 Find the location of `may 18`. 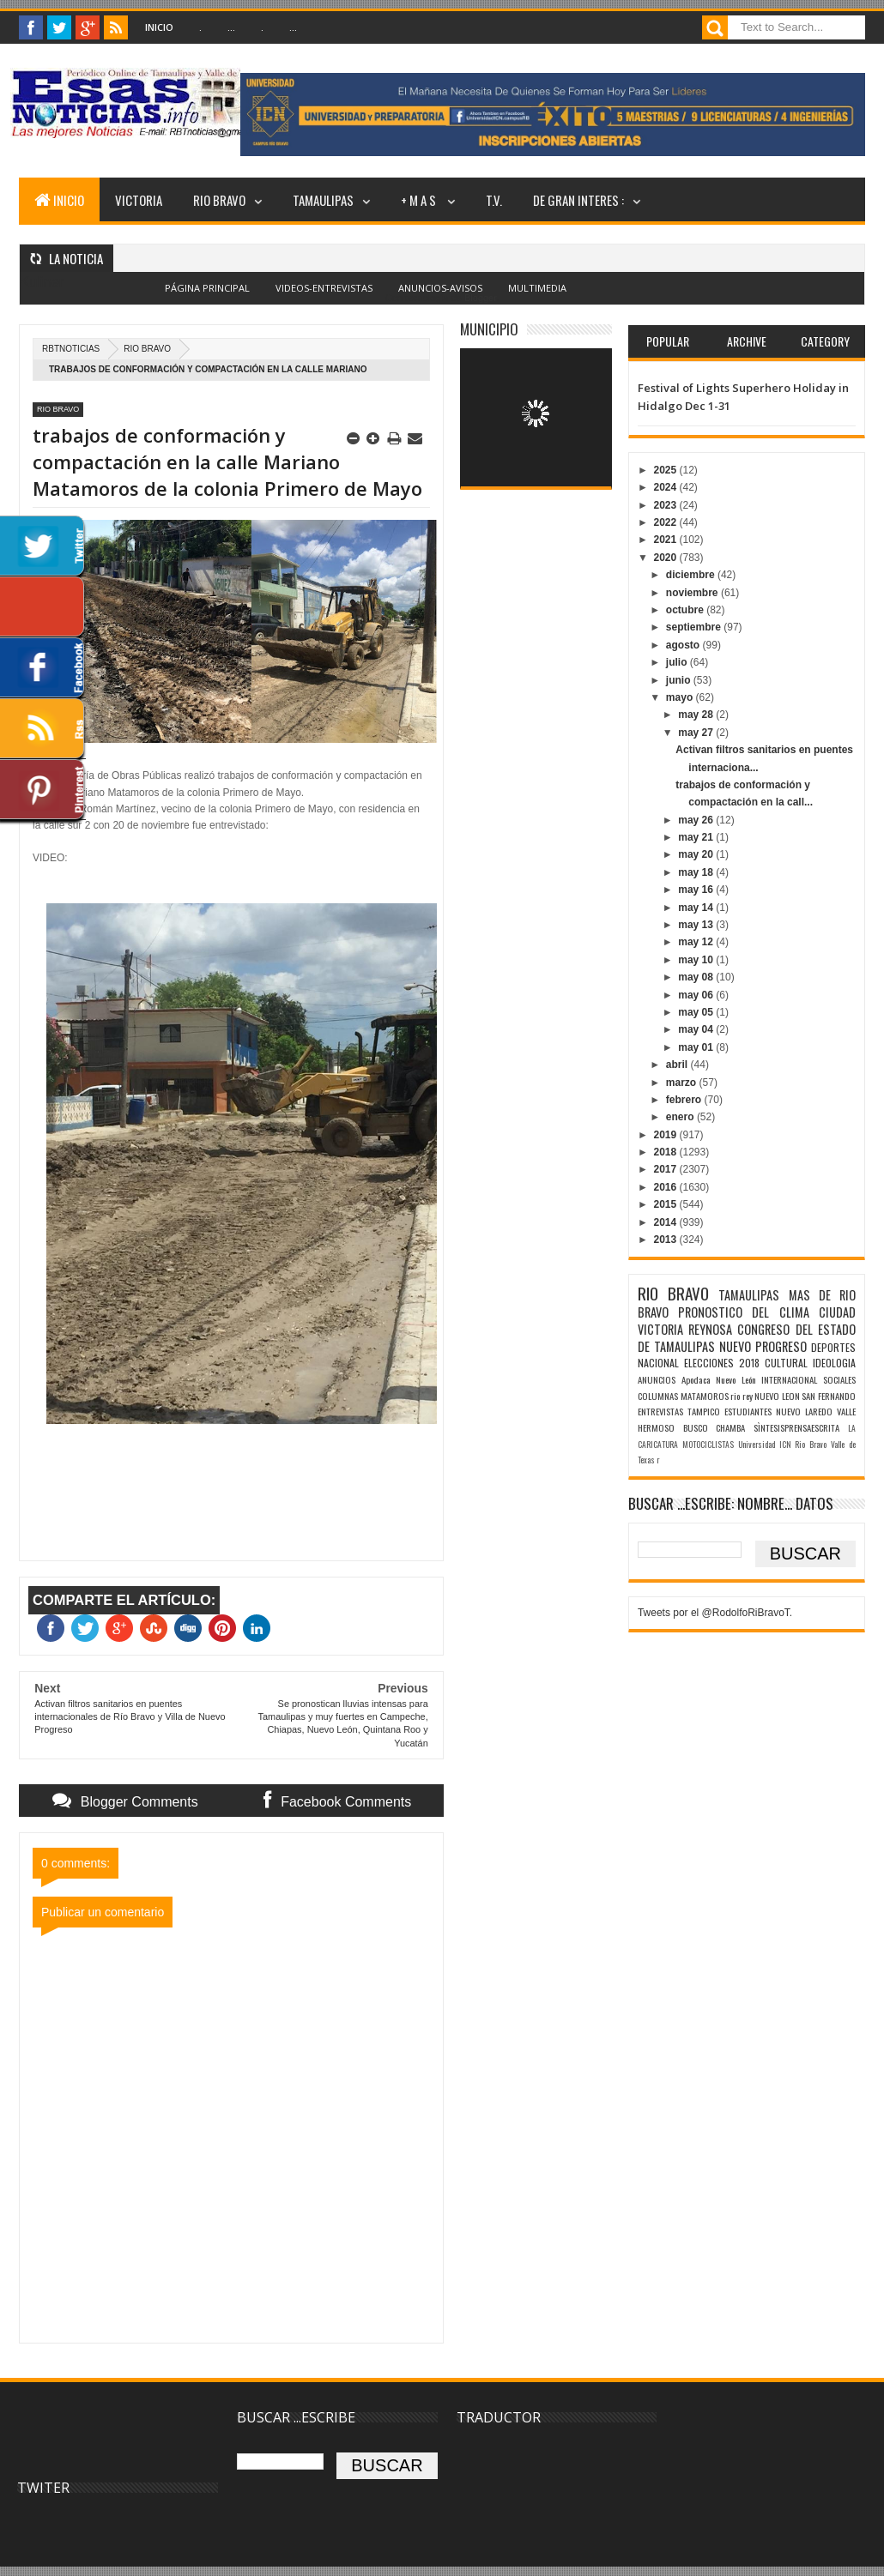

may 18 is located at coordinates (697, 872).